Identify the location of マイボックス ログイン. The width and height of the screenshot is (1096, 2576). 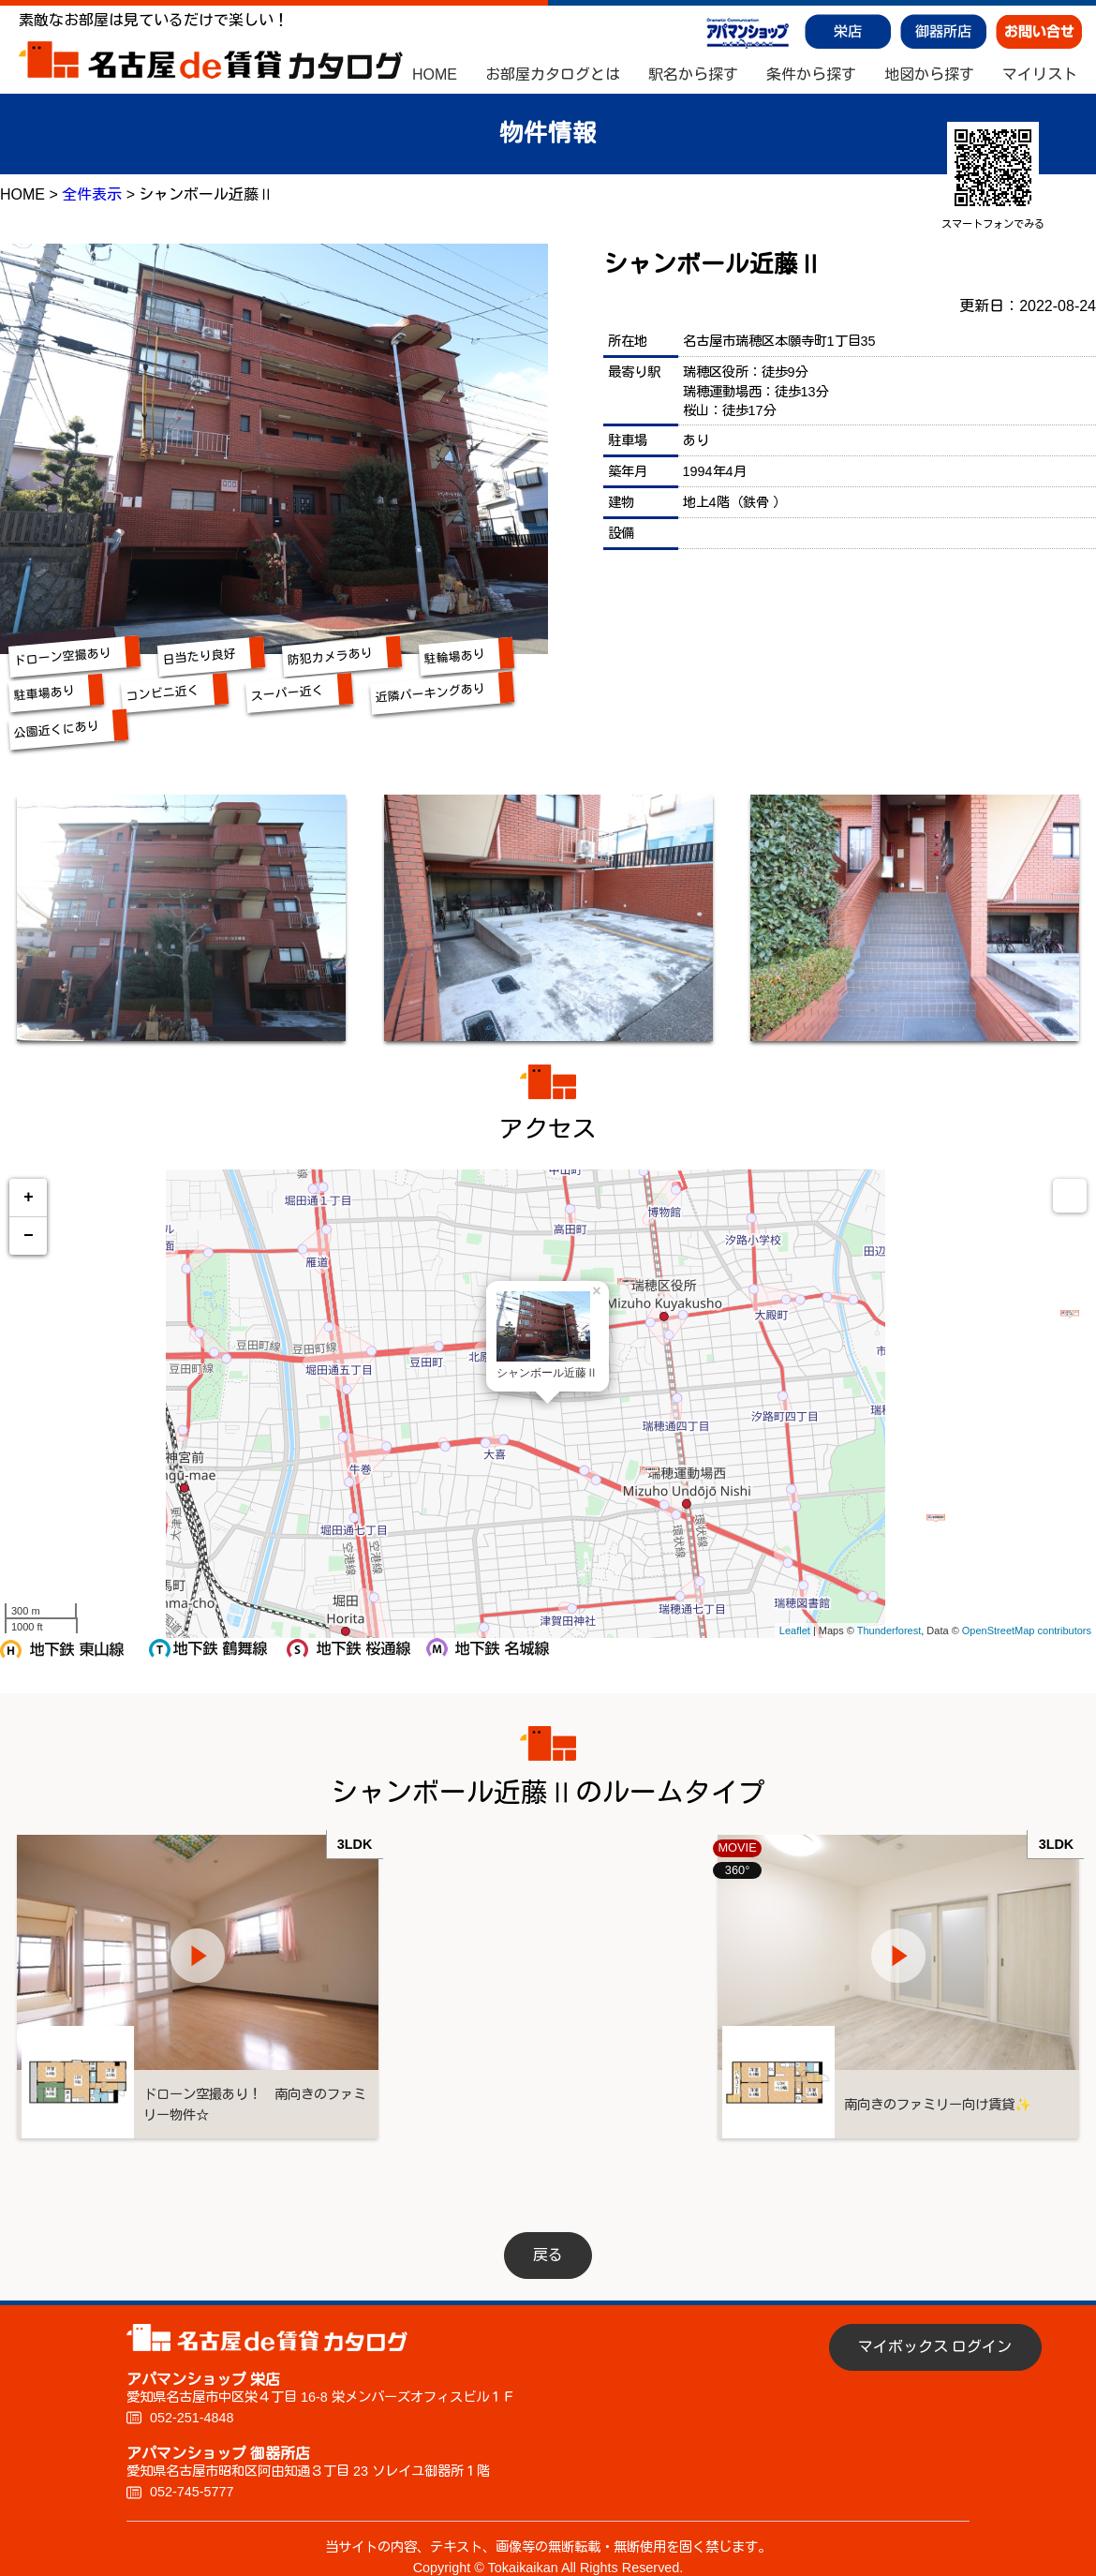
(935, 2325).